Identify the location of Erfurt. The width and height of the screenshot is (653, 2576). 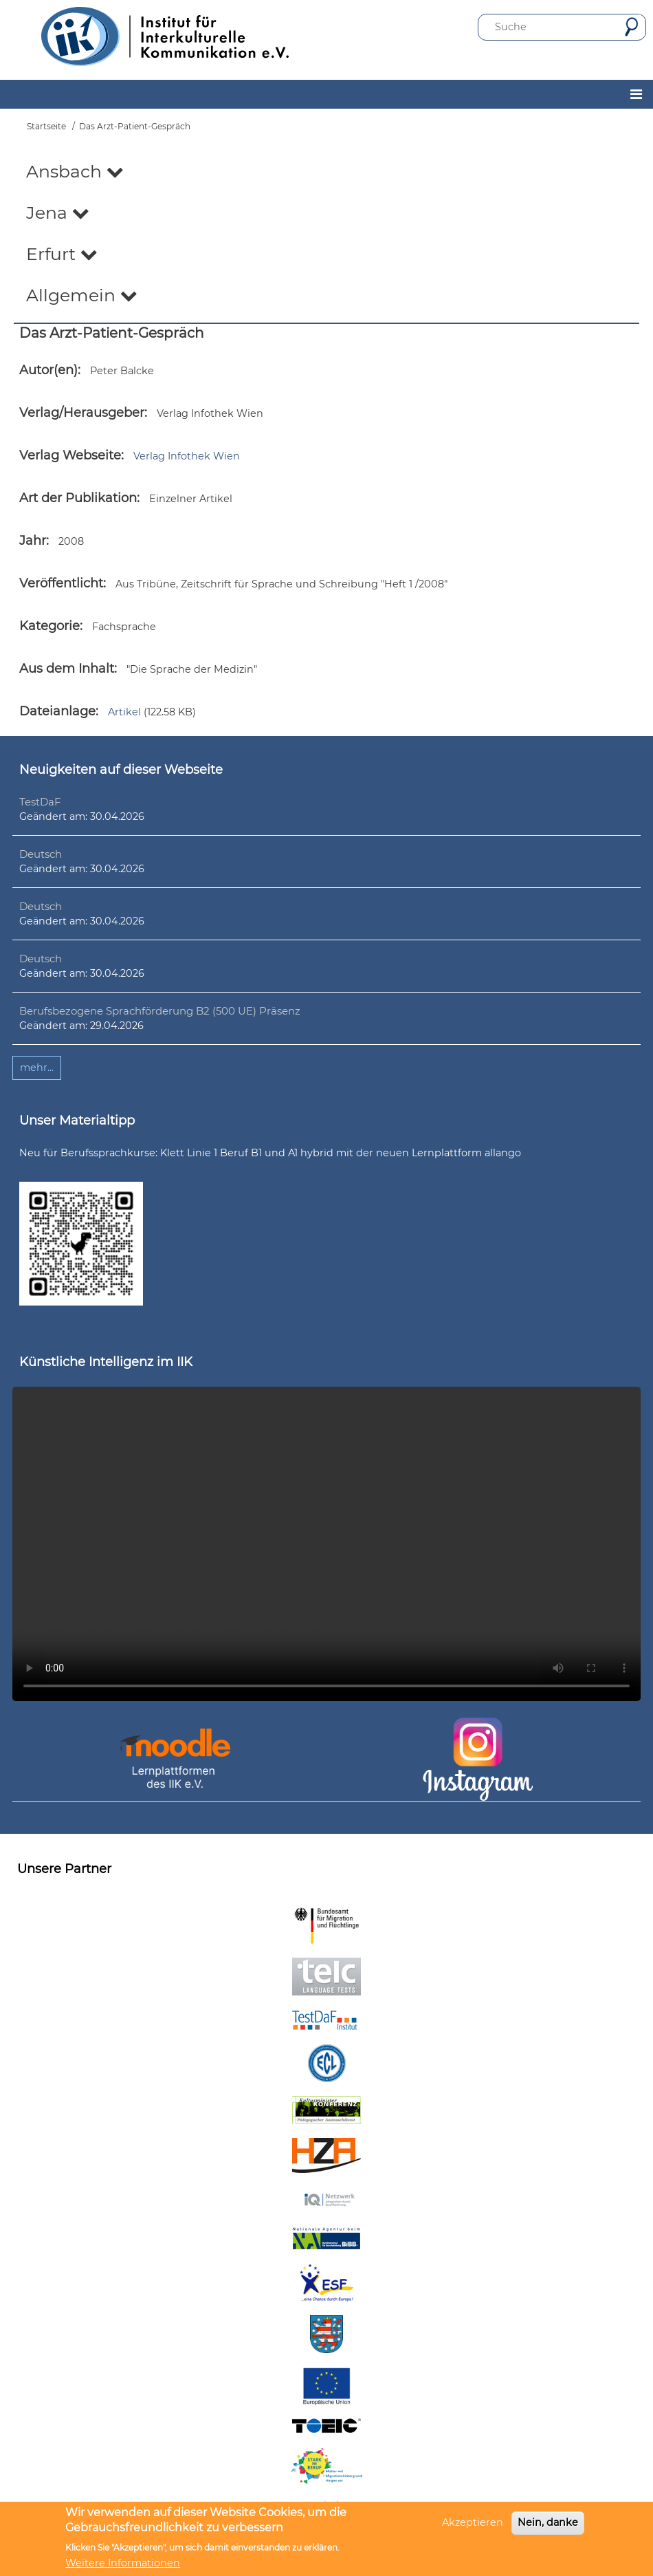
(62, 253).